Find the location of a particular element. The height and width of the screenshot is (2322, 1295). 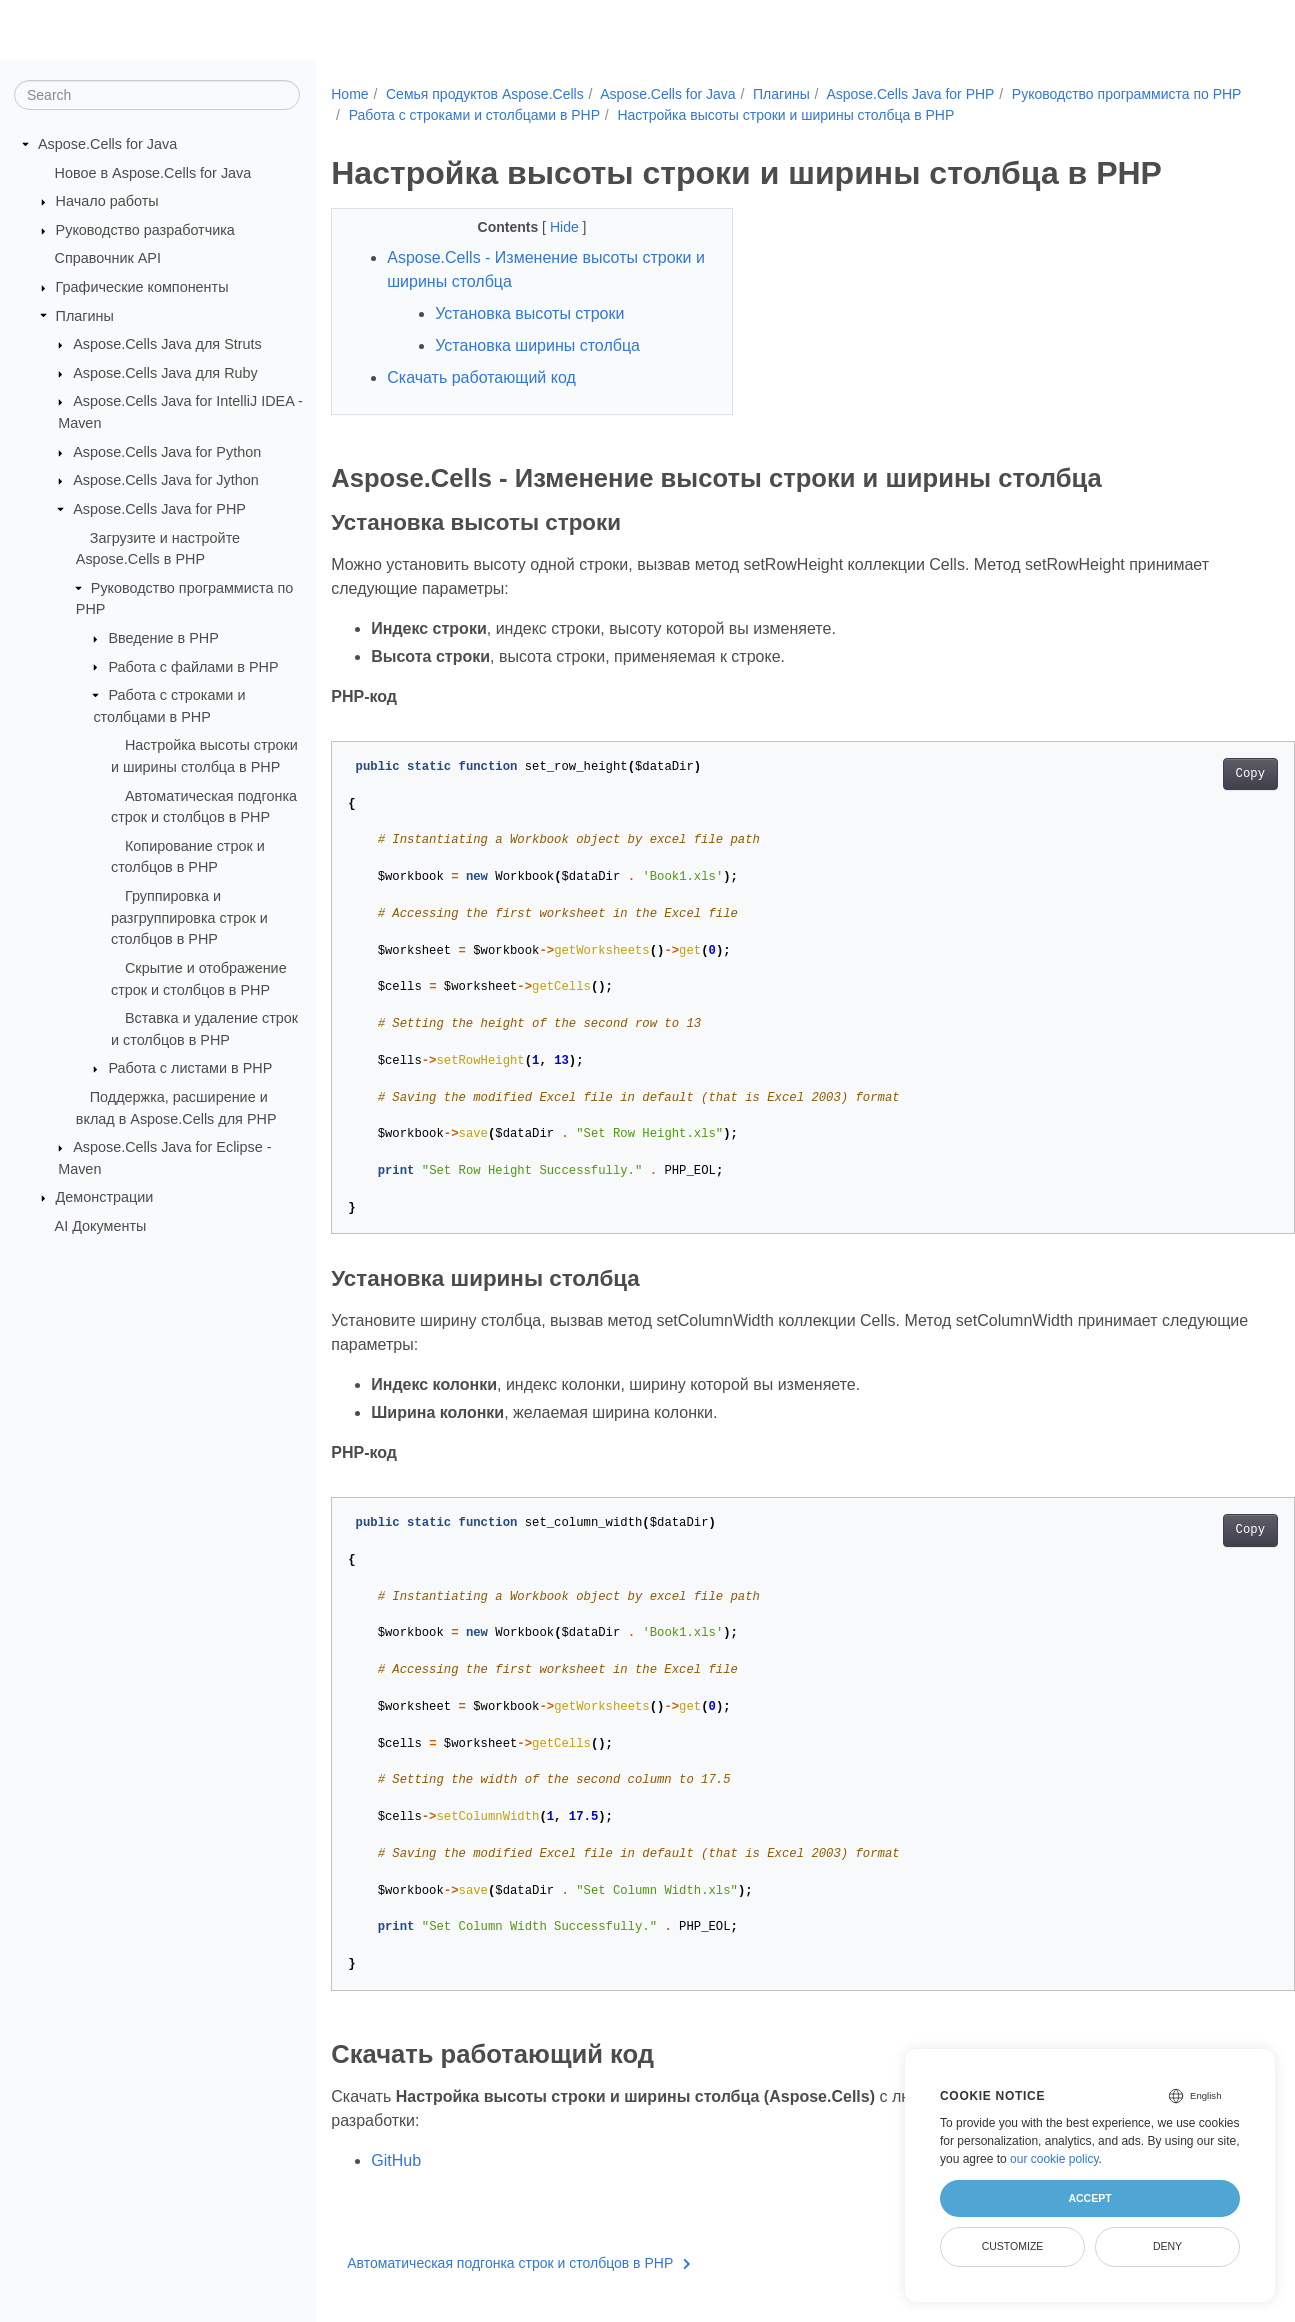

AI Документы is located at coordinates (101, 1226).